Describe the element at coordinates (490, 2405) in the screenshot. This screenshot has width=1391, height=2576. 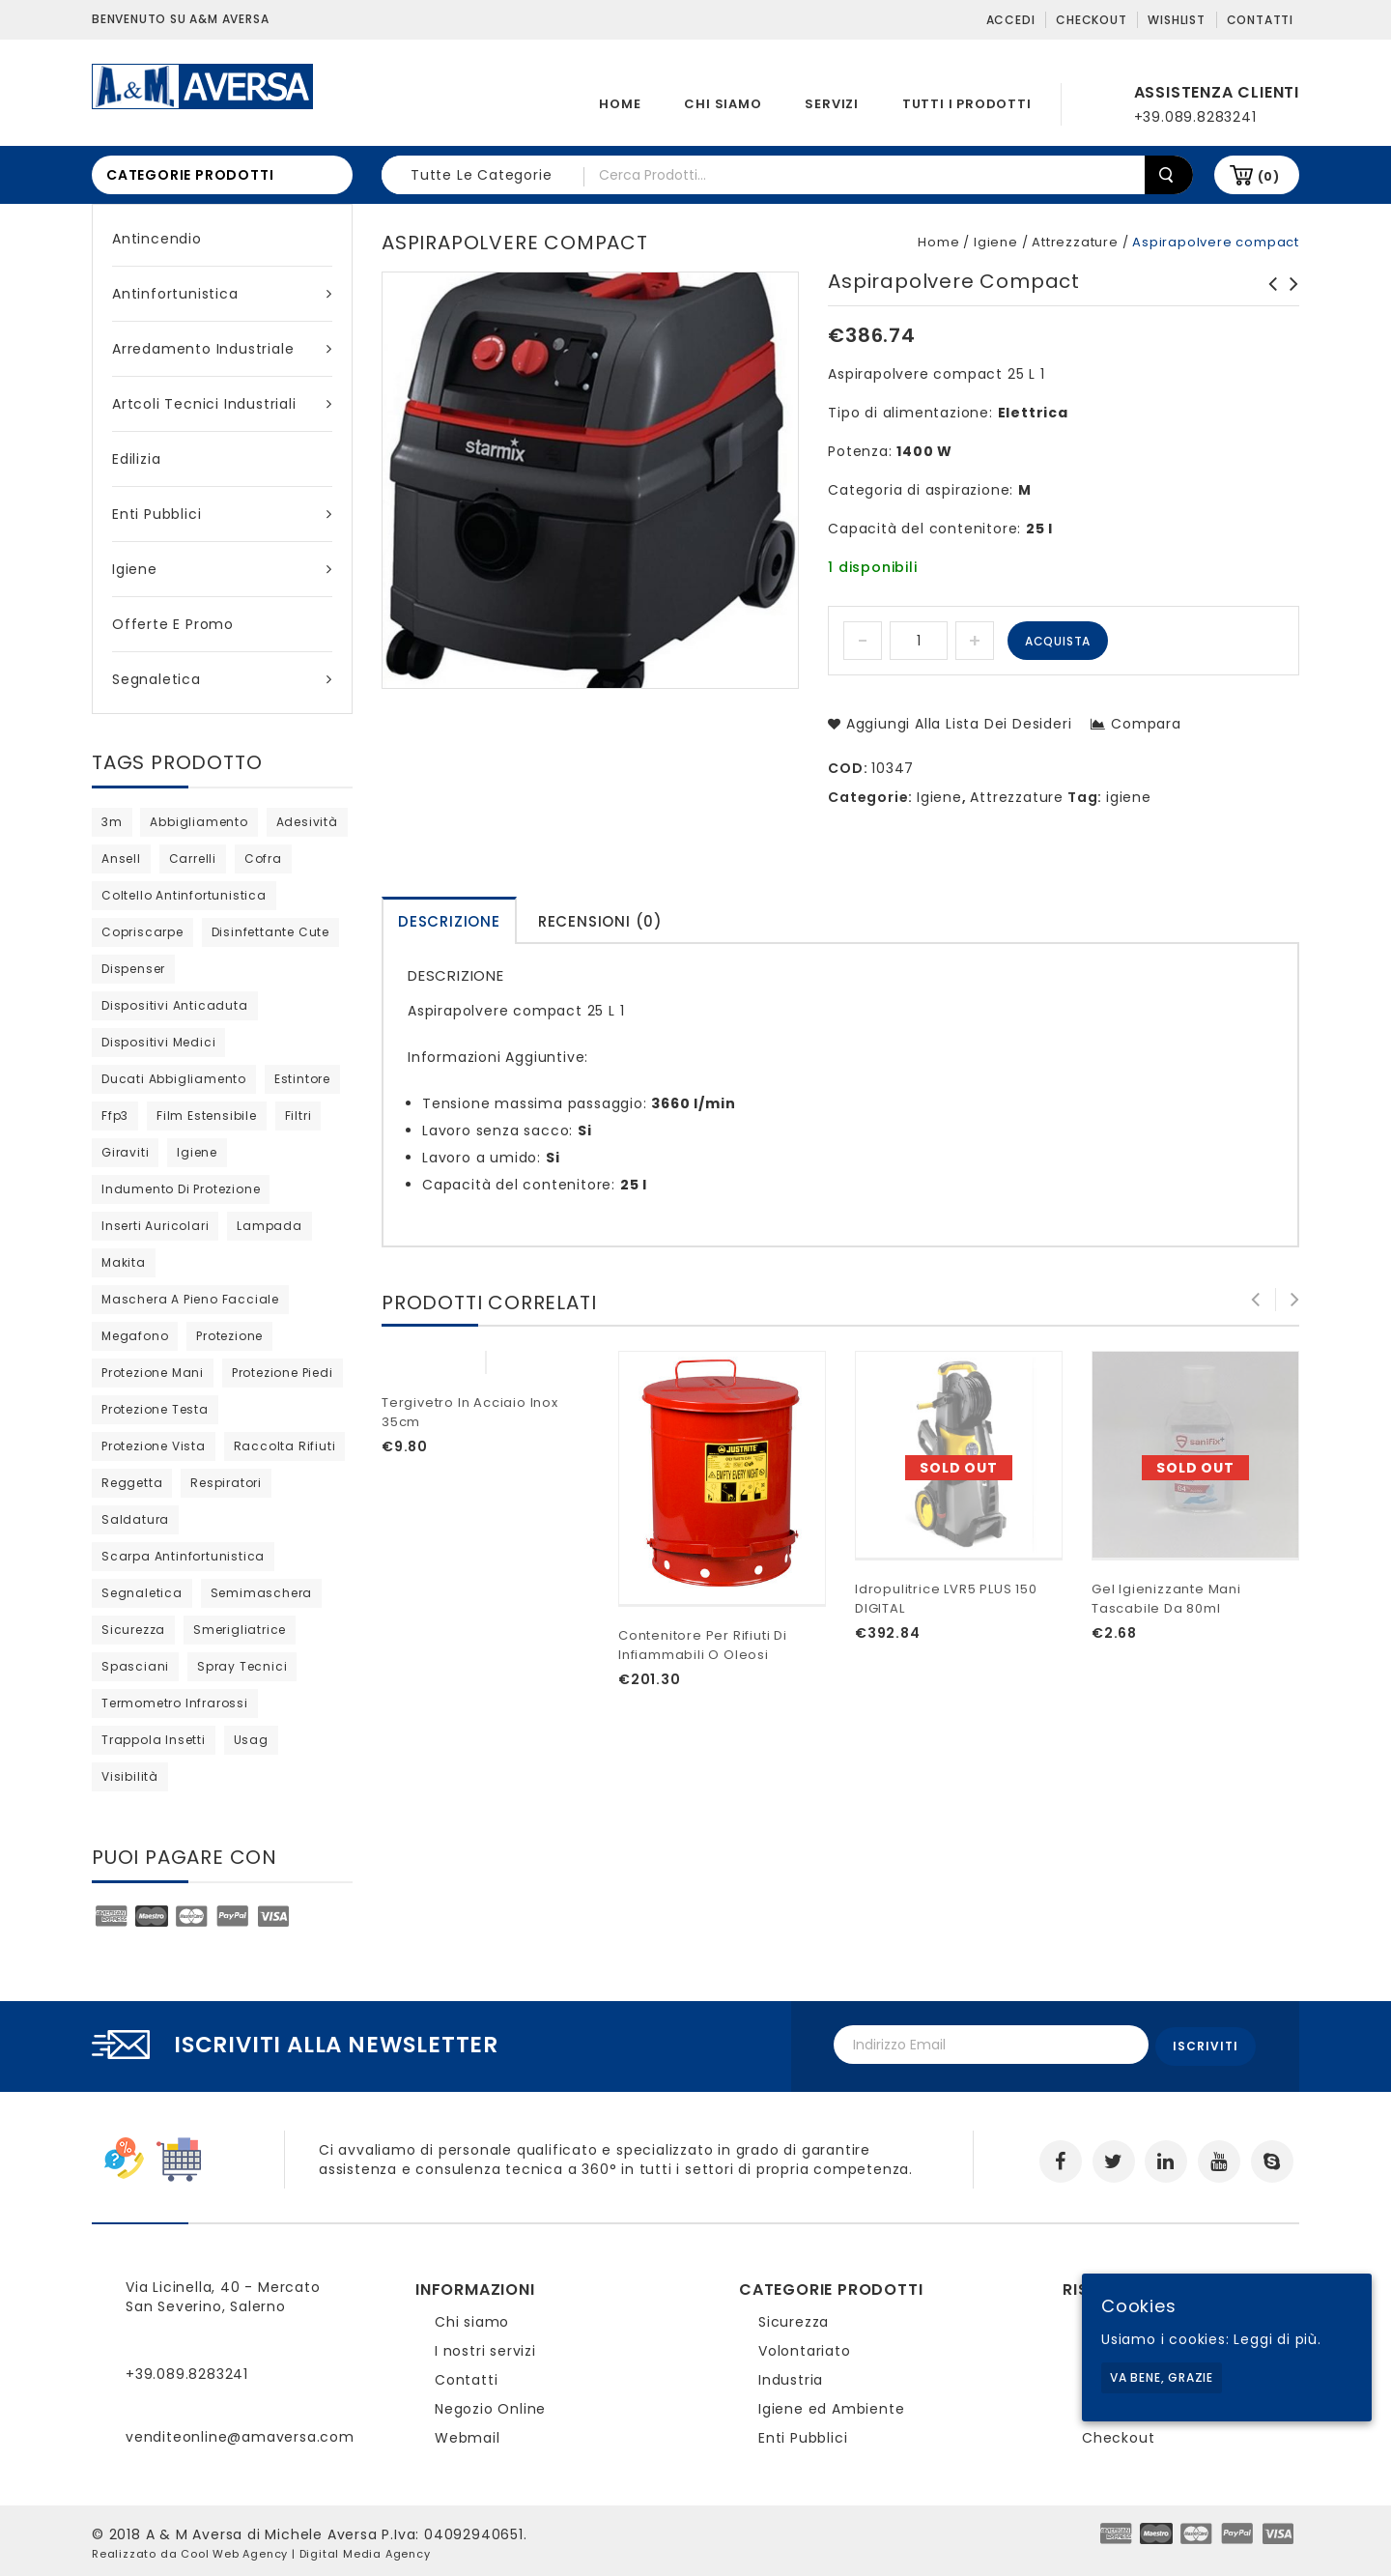
I see `Negozio Online` at that location.